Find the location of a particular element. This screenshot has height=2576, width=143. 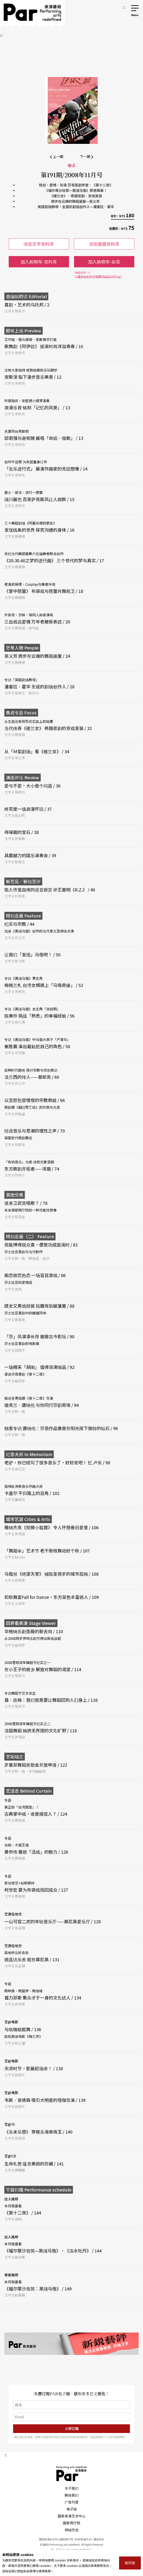

立即订阅 is located at coordinates (72, 2428).